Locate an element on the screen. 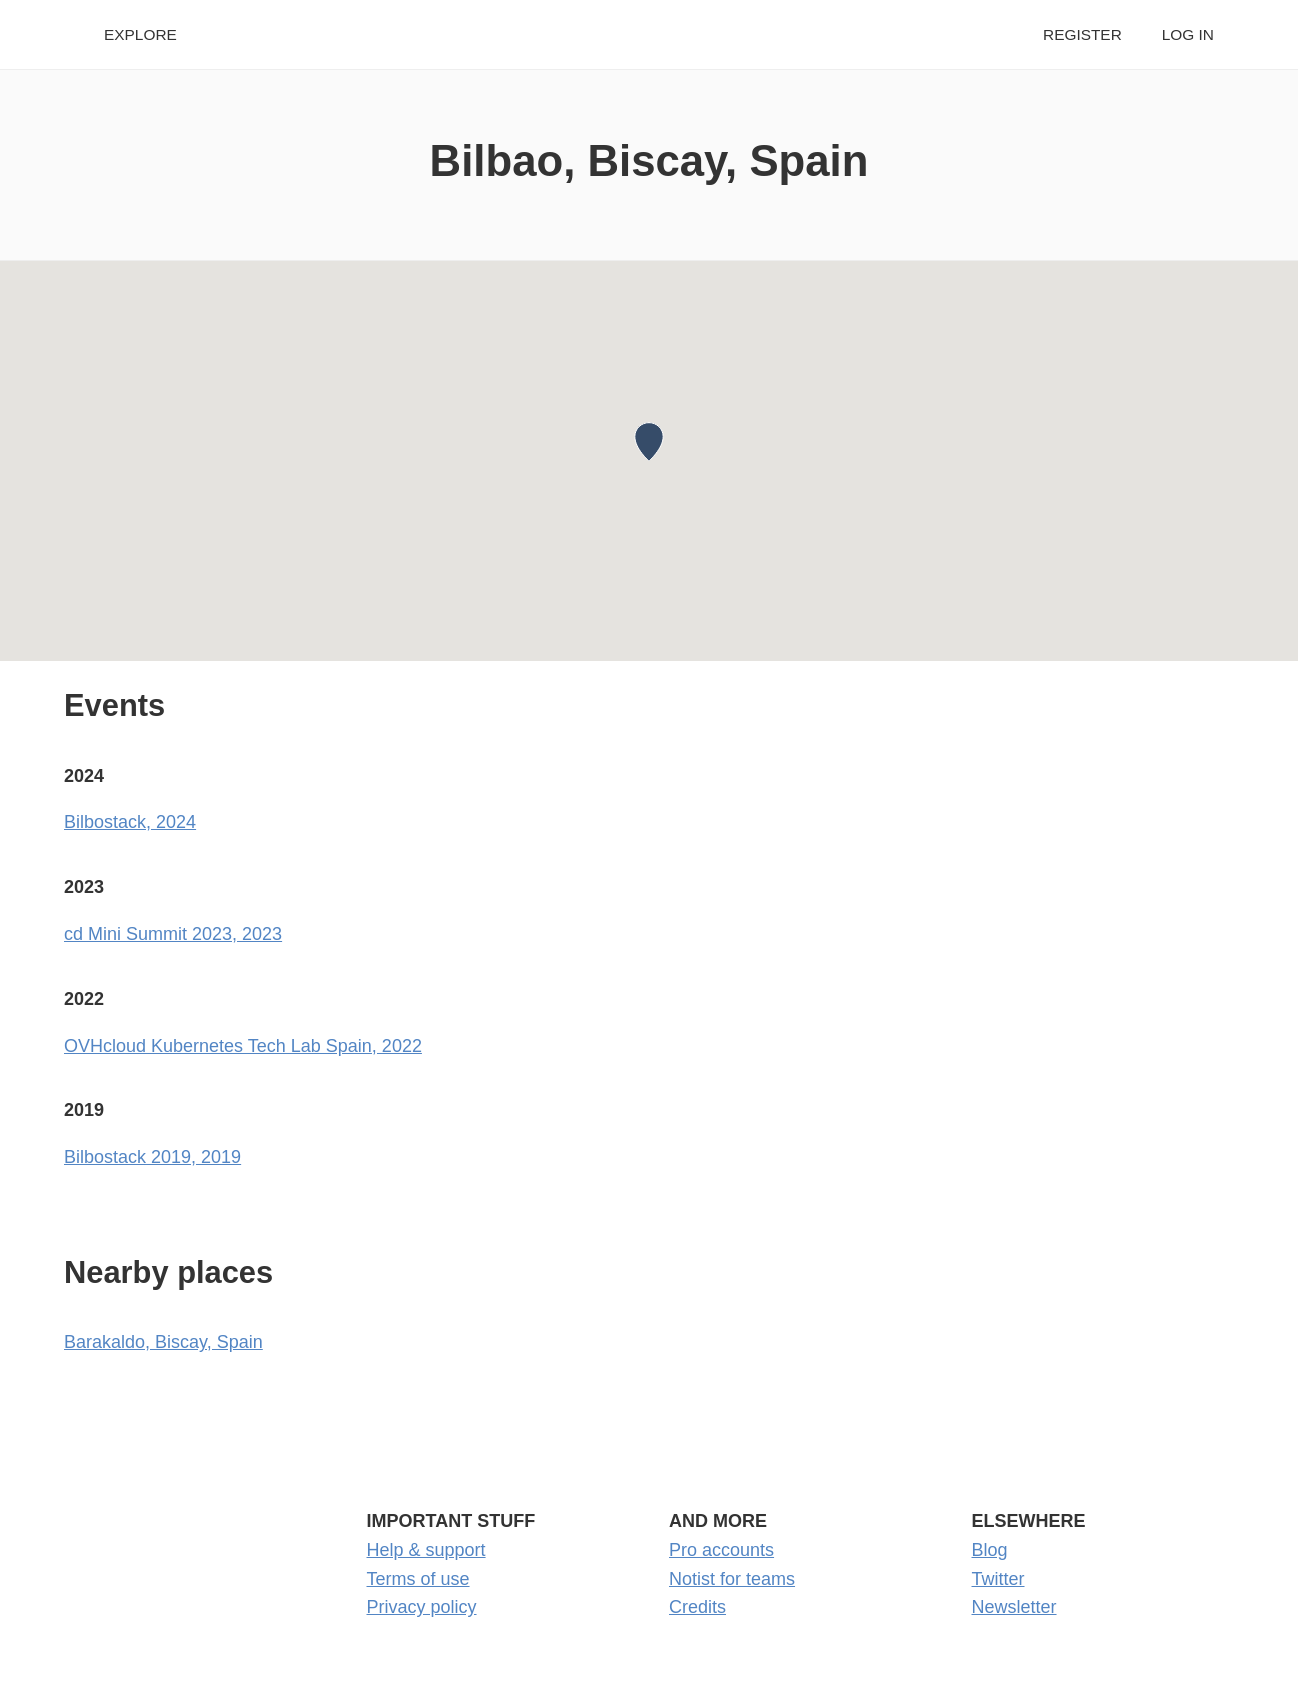 The height and width of the screenshot is (1696, 1298). Help & support is located at coordinates (426, 1550).